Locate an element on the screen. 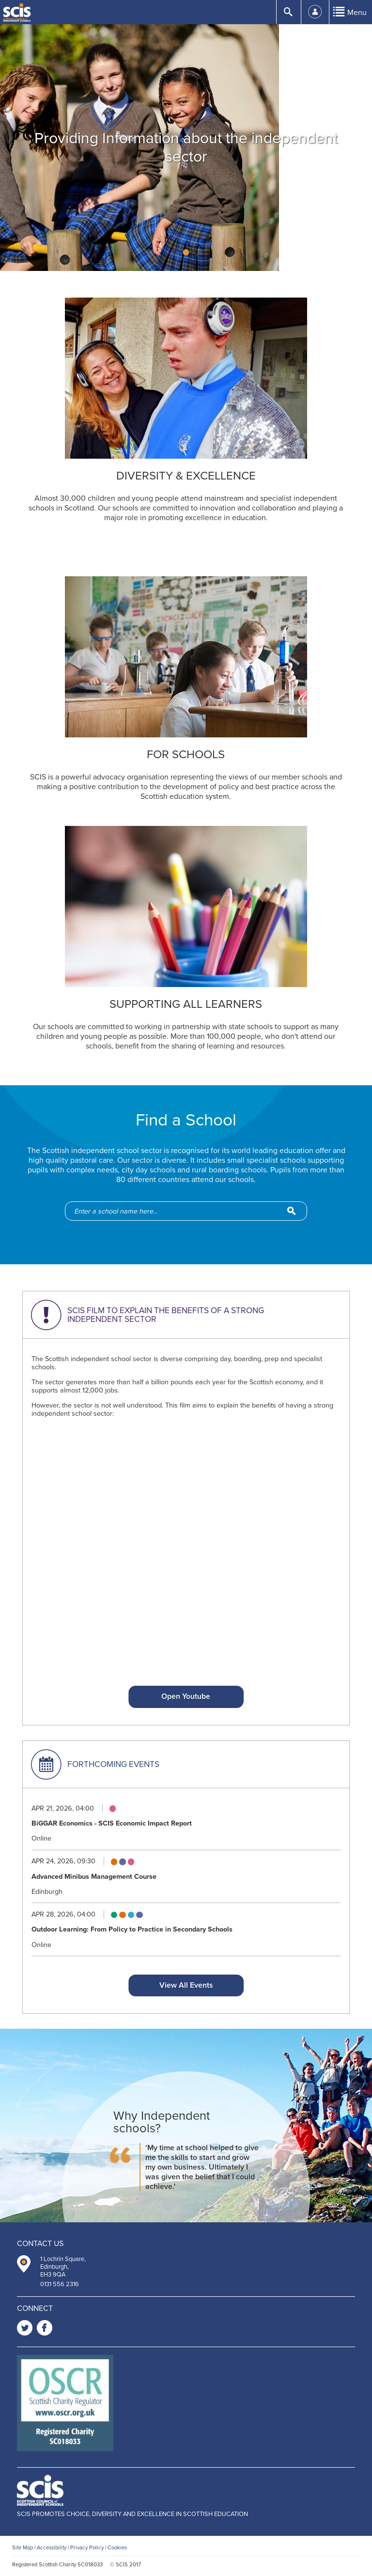 Image resolution: width=372 pixels, height=2576 pixels. [option] is located at coordinates (186, 147).